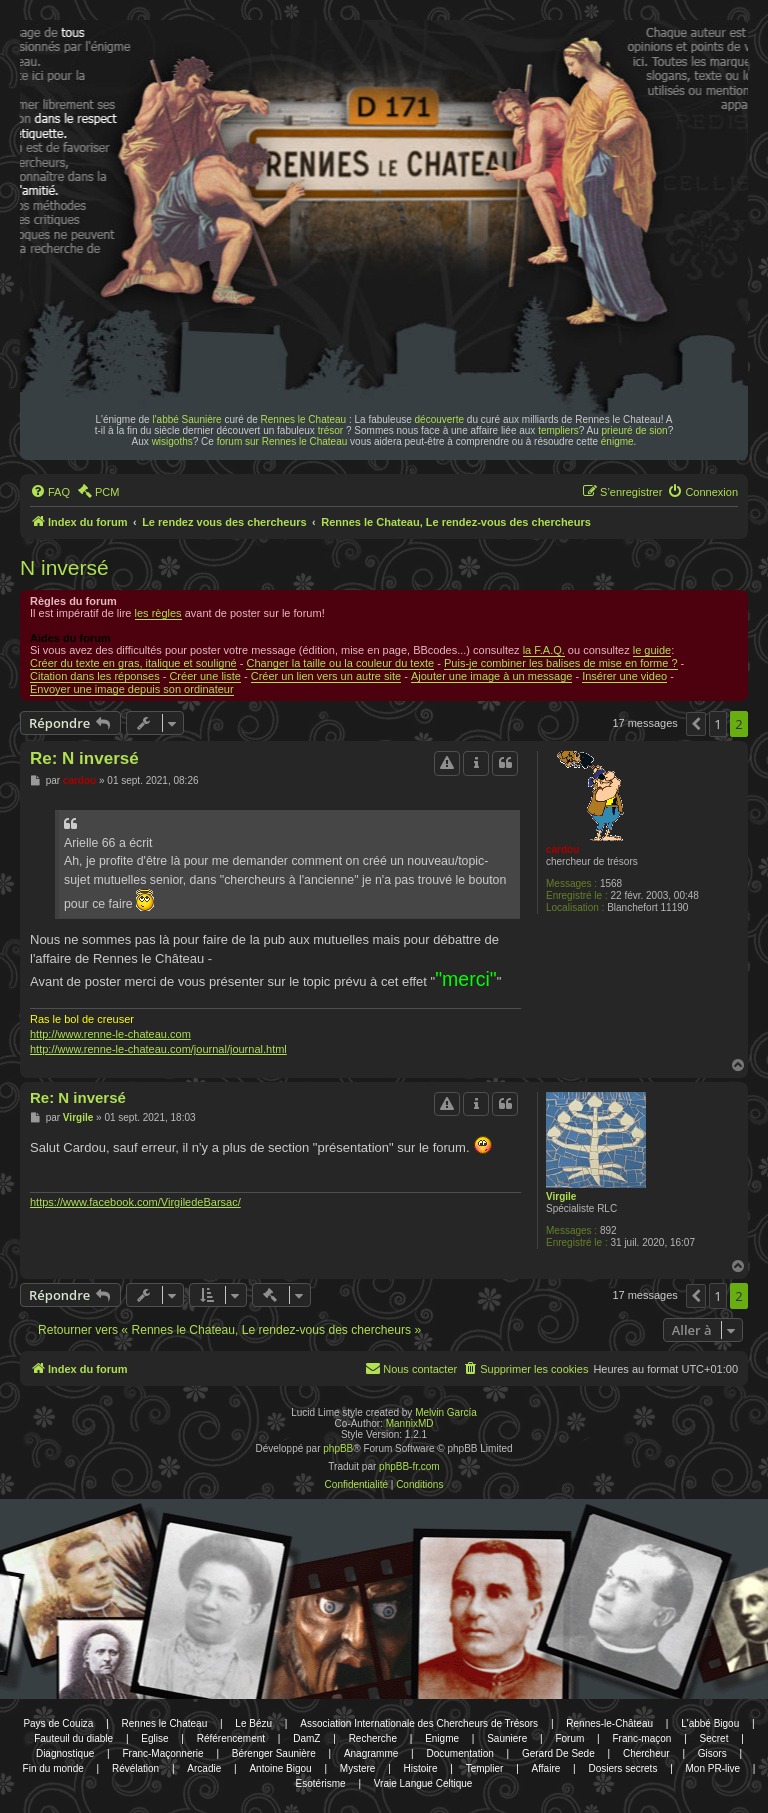 The height and width of the screenshot is (1813, 768). I want to click on la F.A.Q., so click(544, 650).